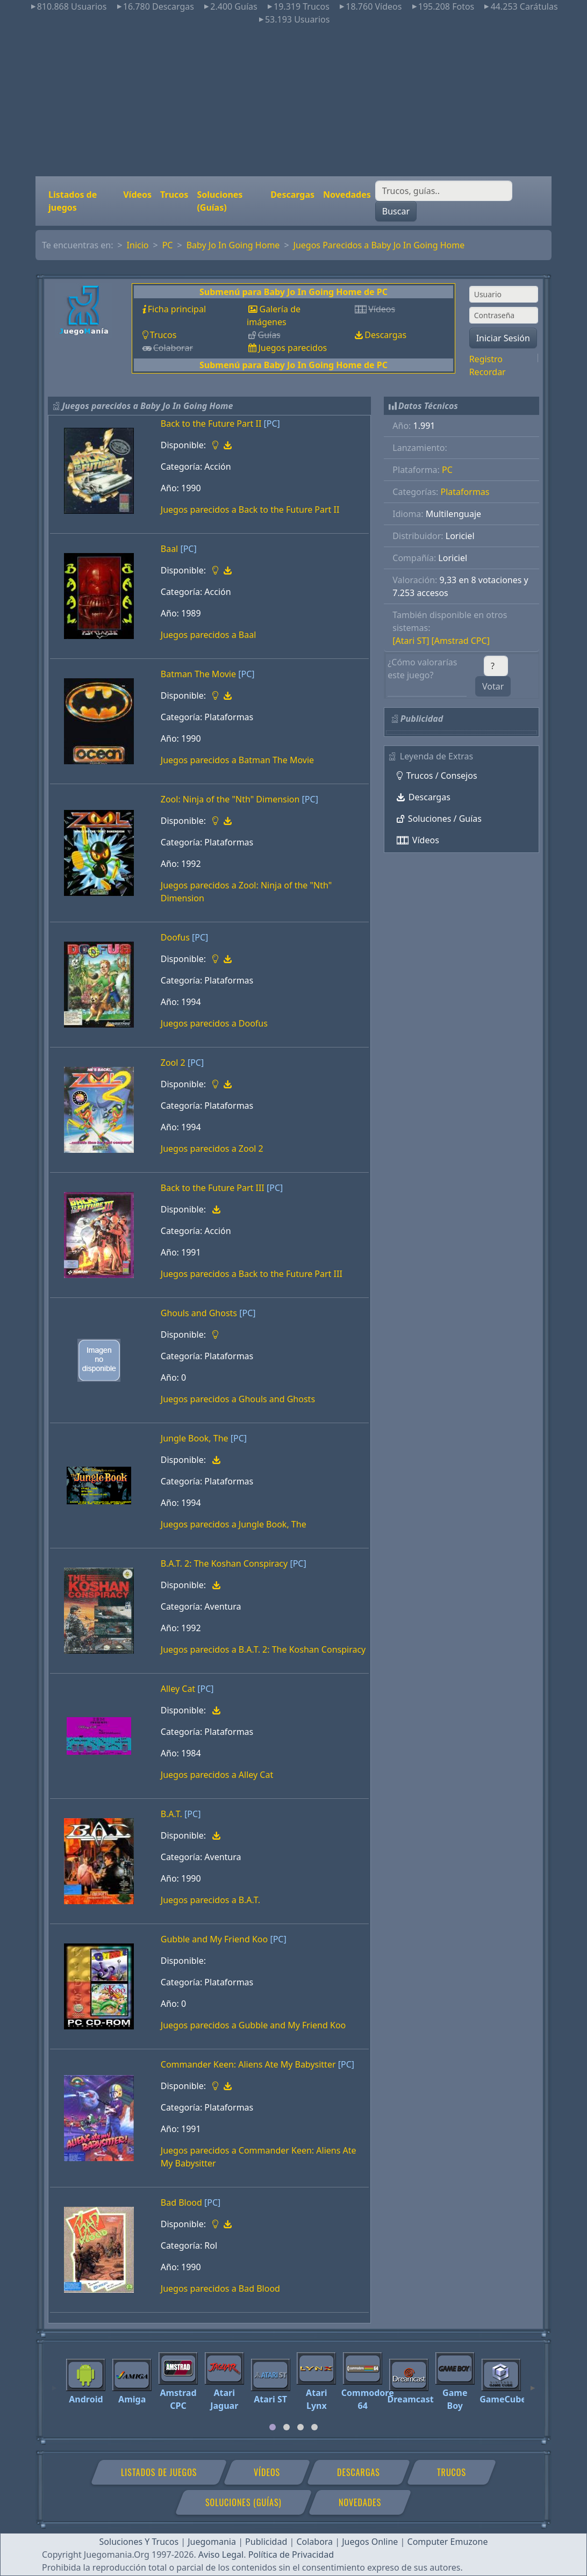 The height and width of the screenshot is (2576, 587). I want to click on Alley Cat, so click(178, 1689).